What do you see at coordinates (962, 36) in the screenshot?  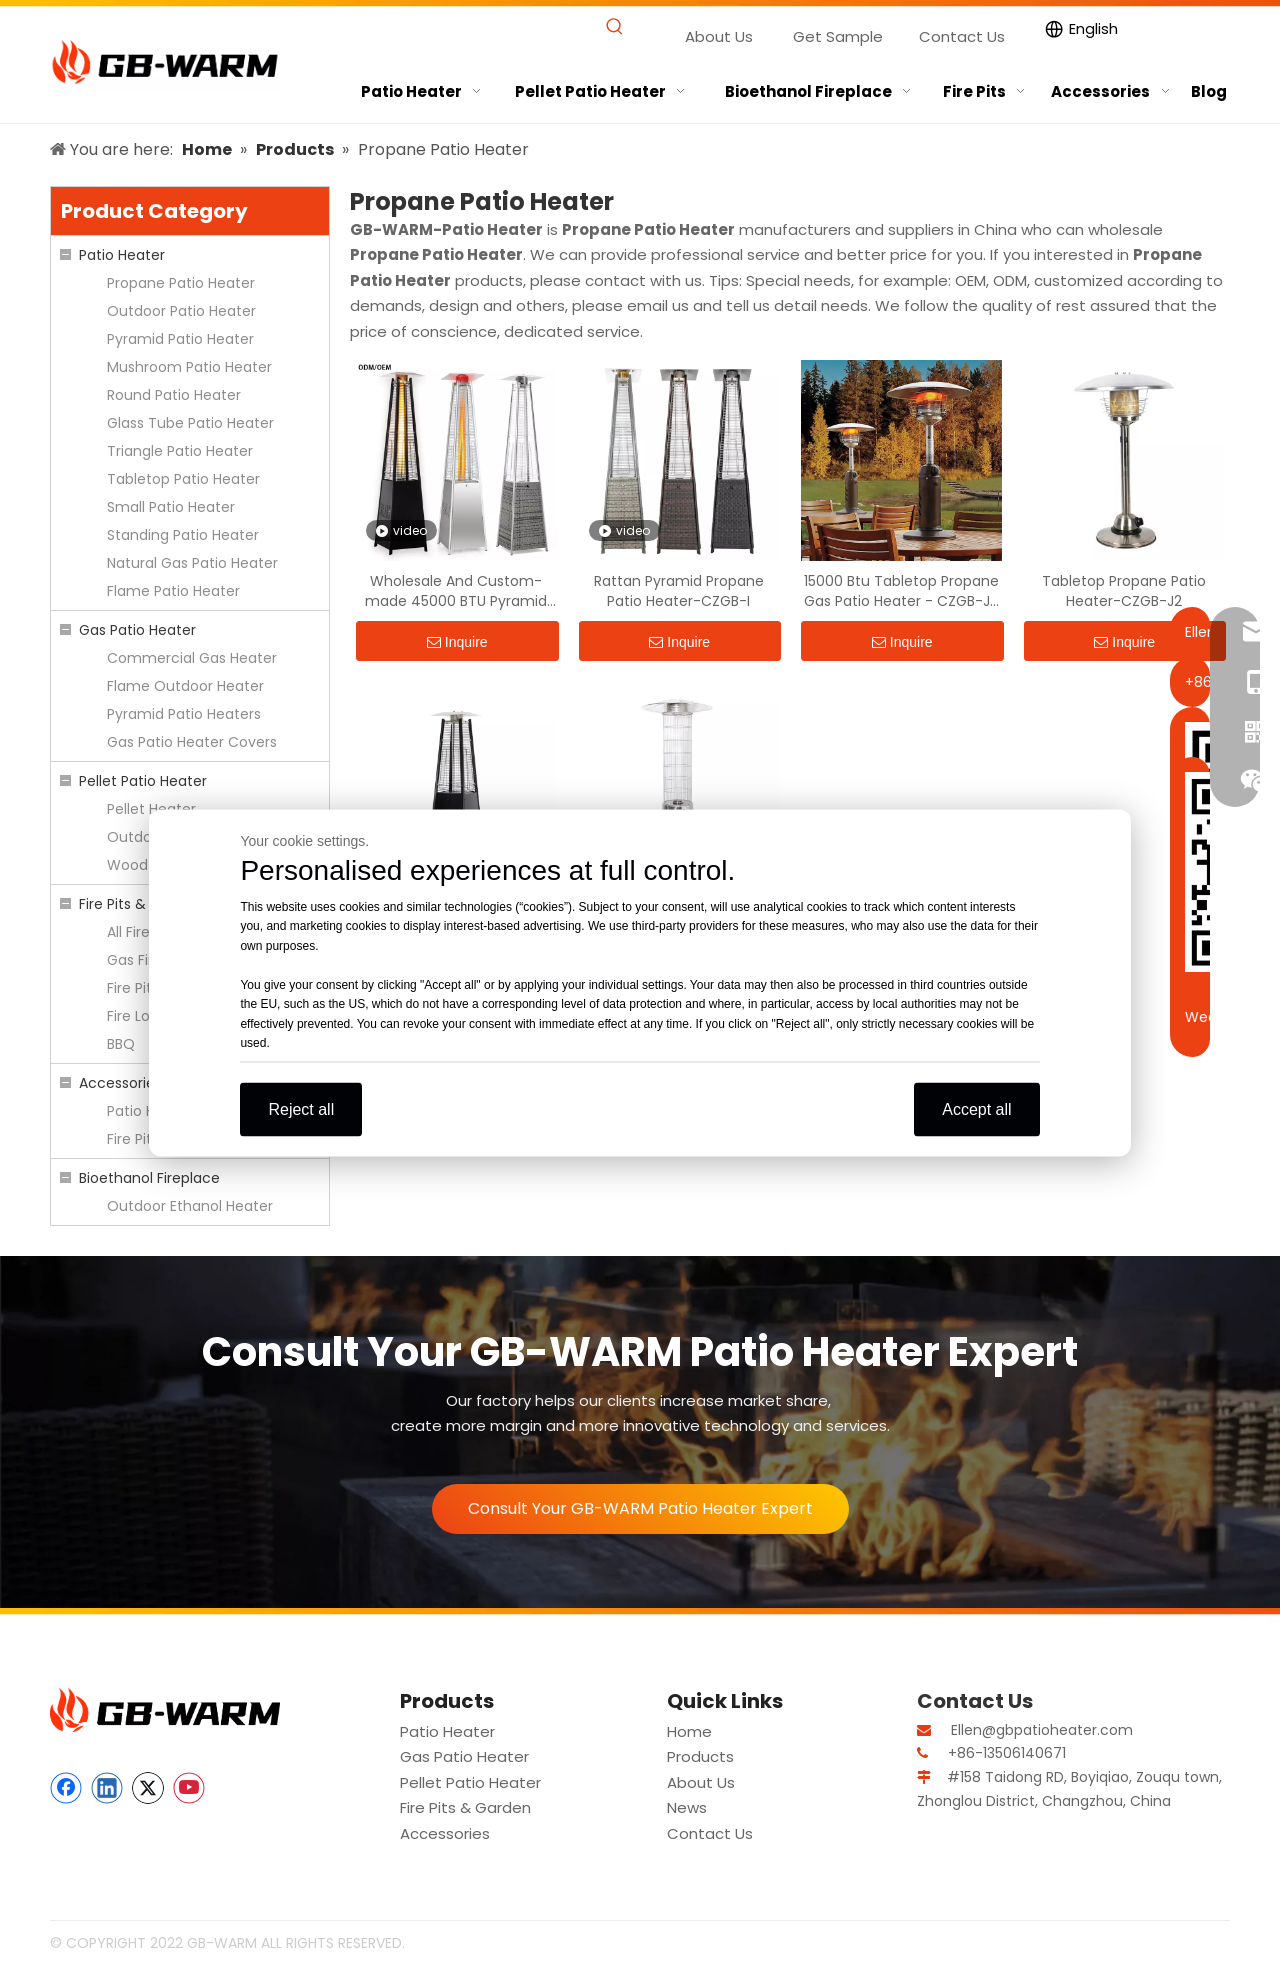 I see `Contact Us` at bounding box center [962, 36].